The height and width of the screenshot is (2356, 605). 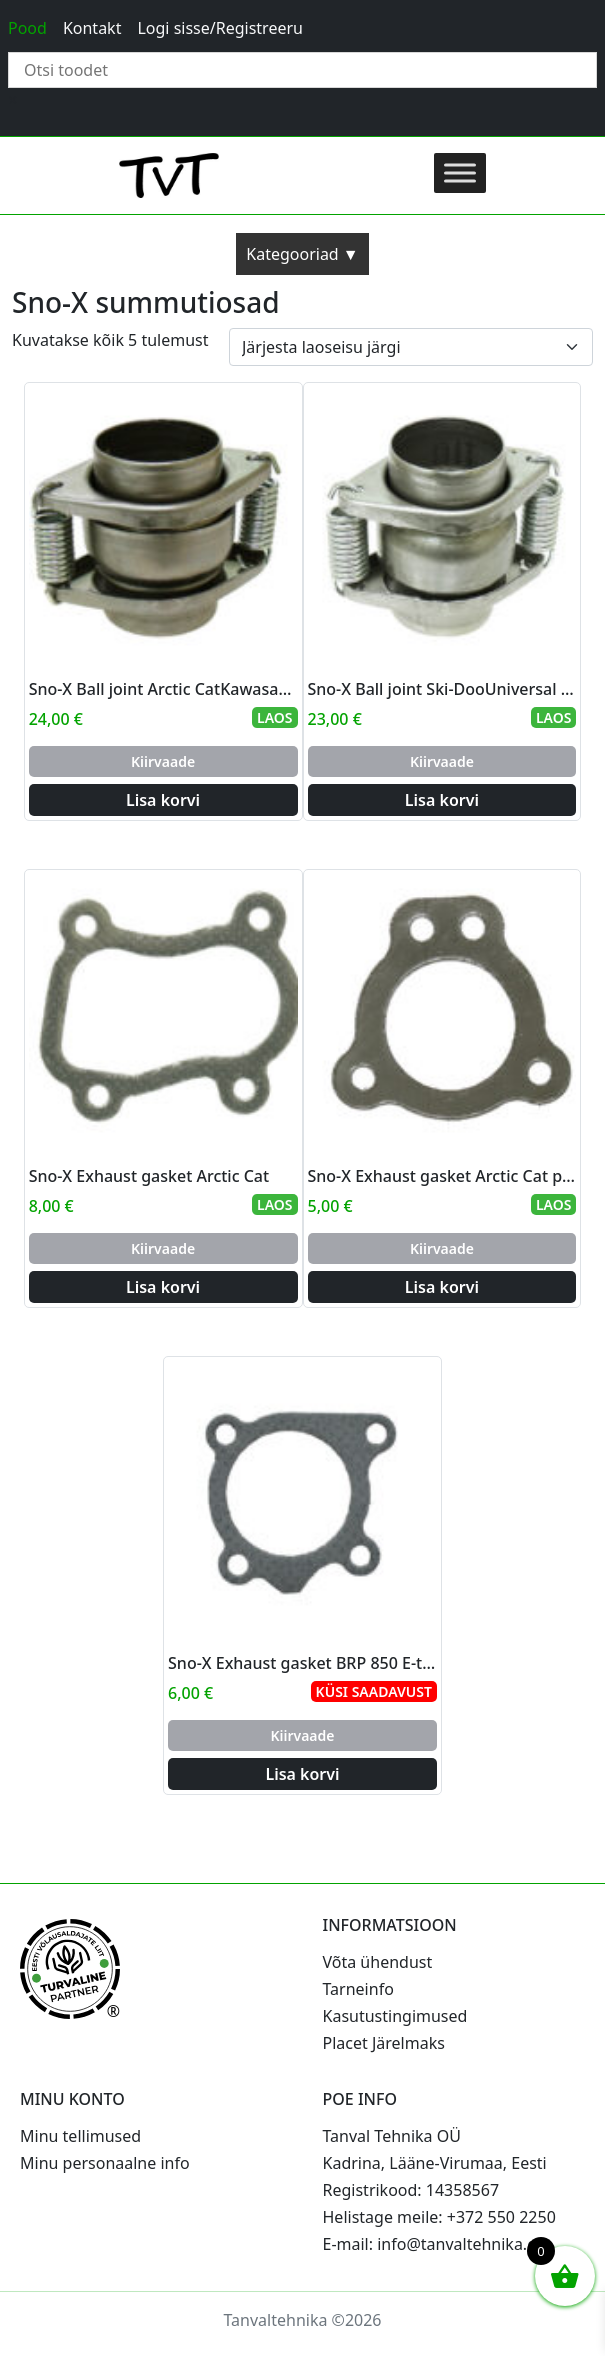 I want to click on [Poe järjestus], so click(x=411, y=347).